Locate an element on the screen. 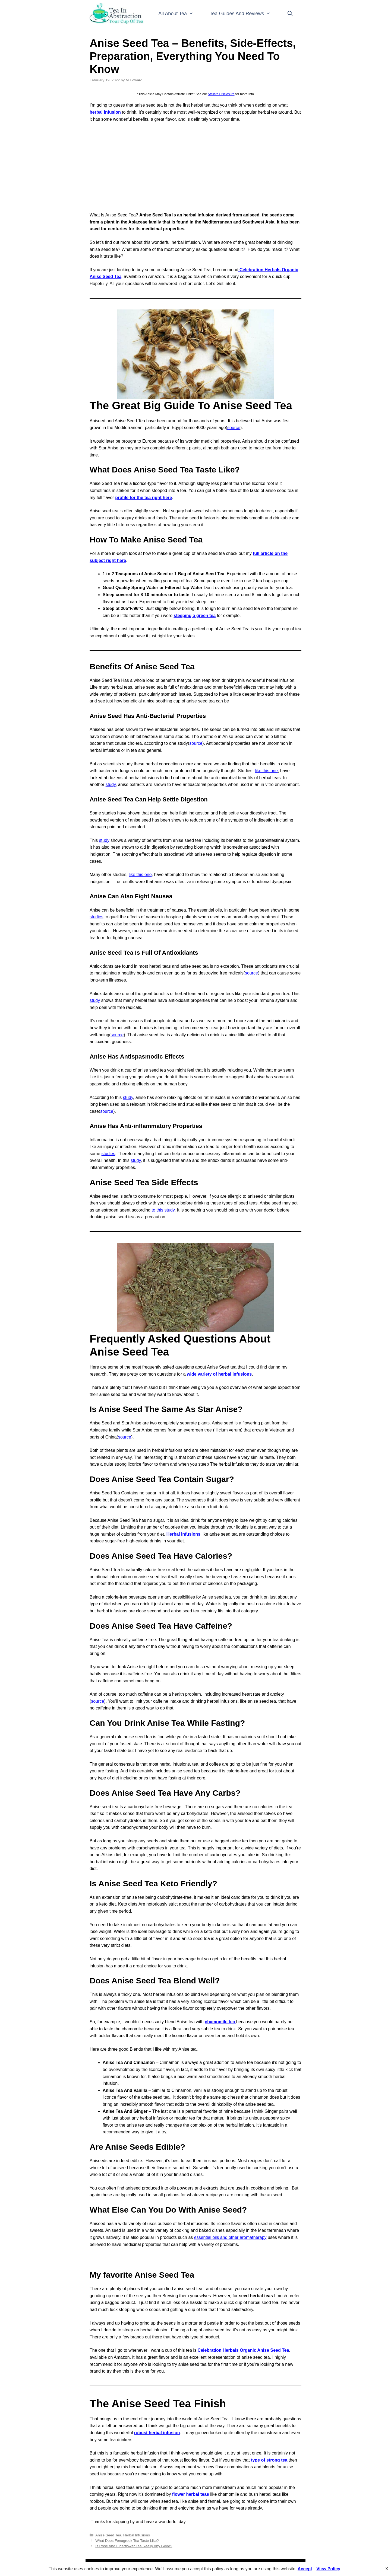 The width and height of the screenshot is (391, 2576). Tea Guides And Reviews is located at coordinates (244, 13).